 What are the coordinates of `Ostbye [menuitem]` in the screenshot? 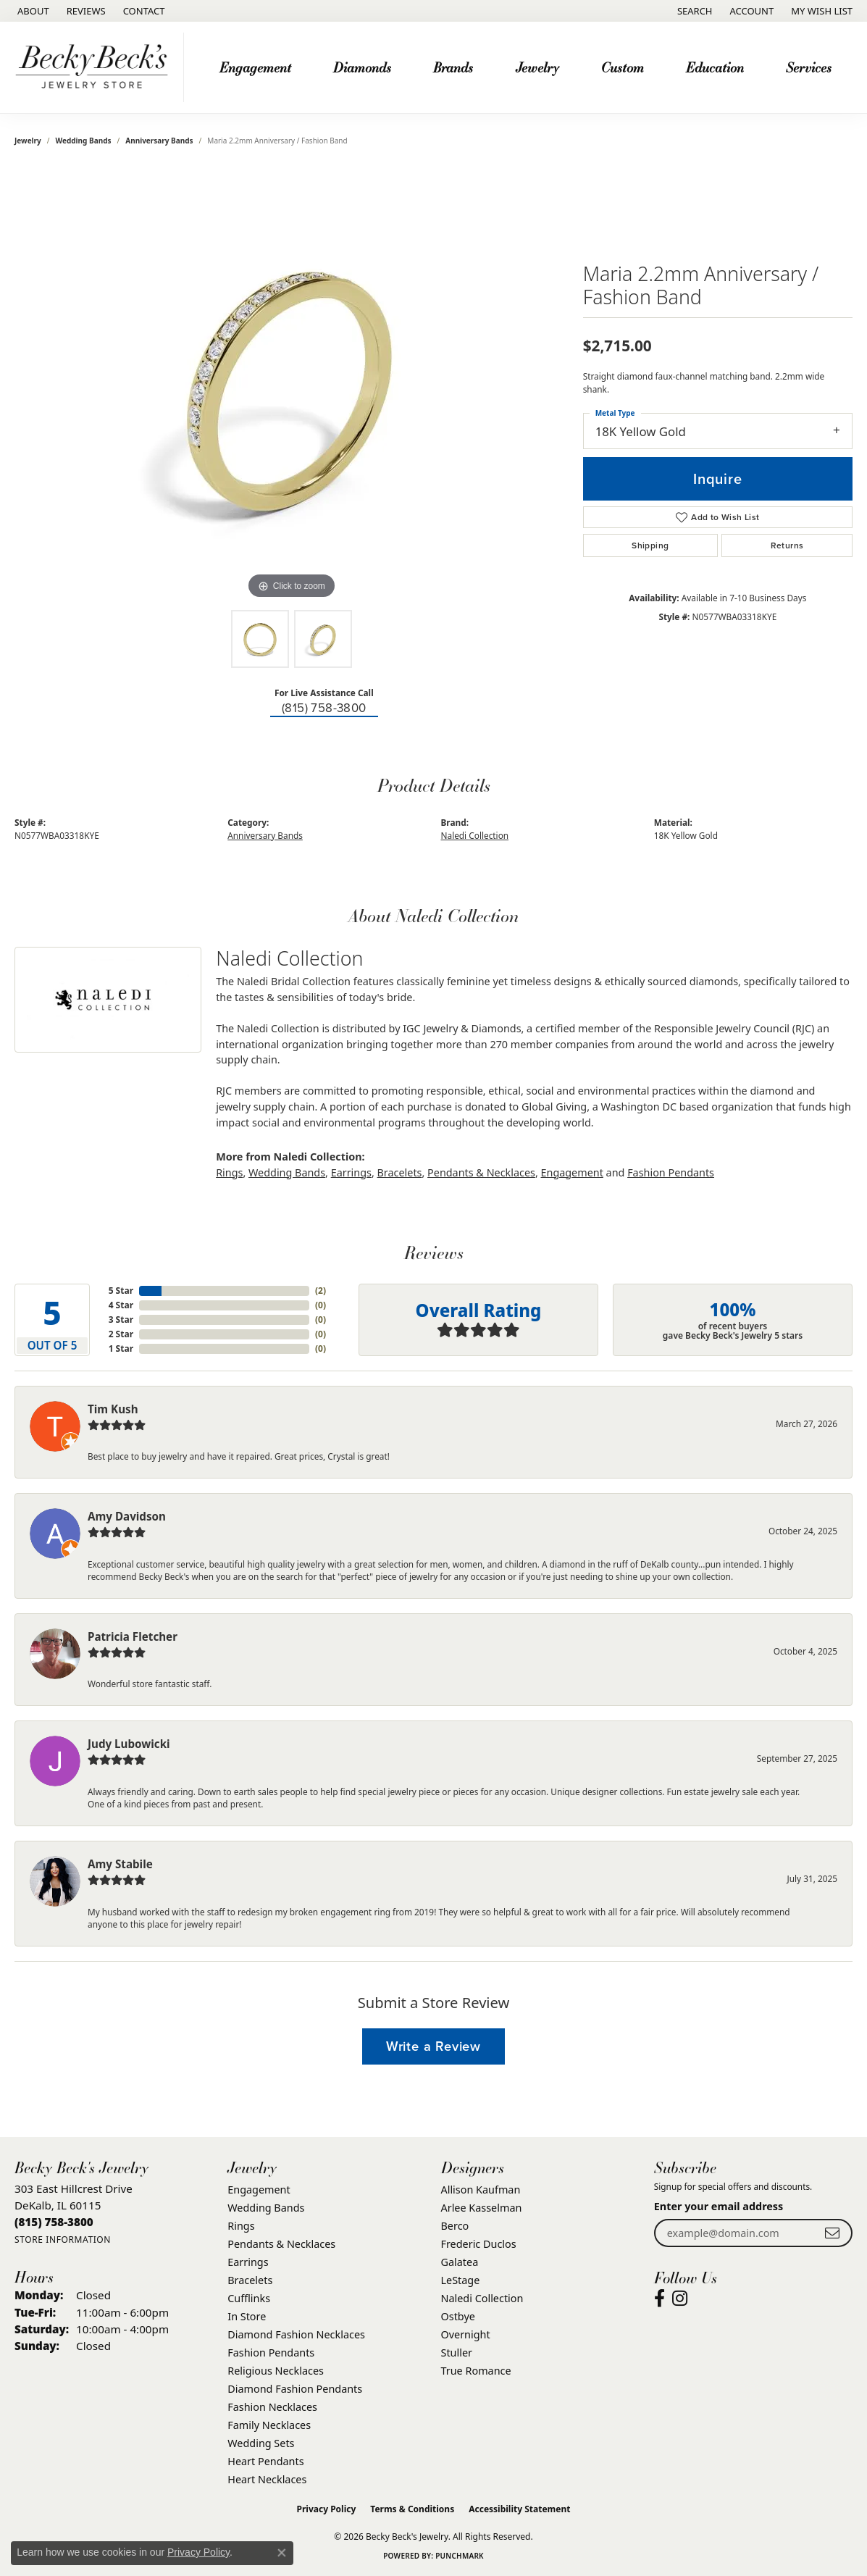 It's located at (458, 2316).